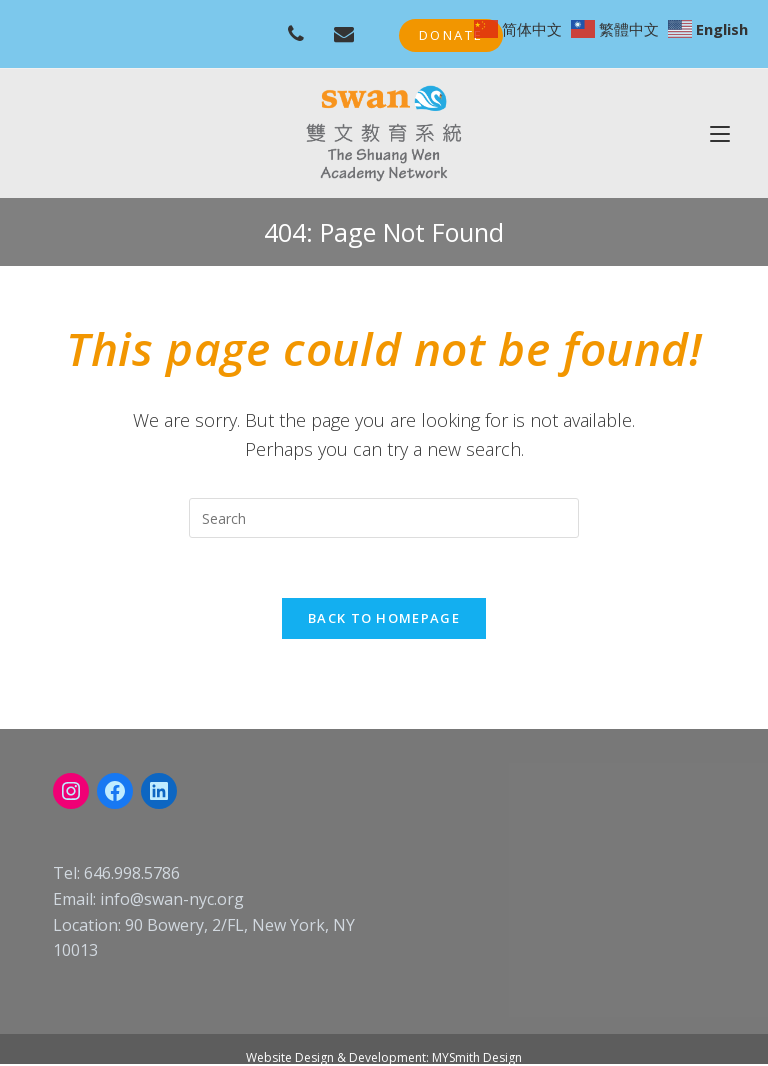 The width and height of the screenshot is (768, 1066). Describe the element at coordinates (384, 618) in the screenshot. I see `Back To Homepage` at that location.